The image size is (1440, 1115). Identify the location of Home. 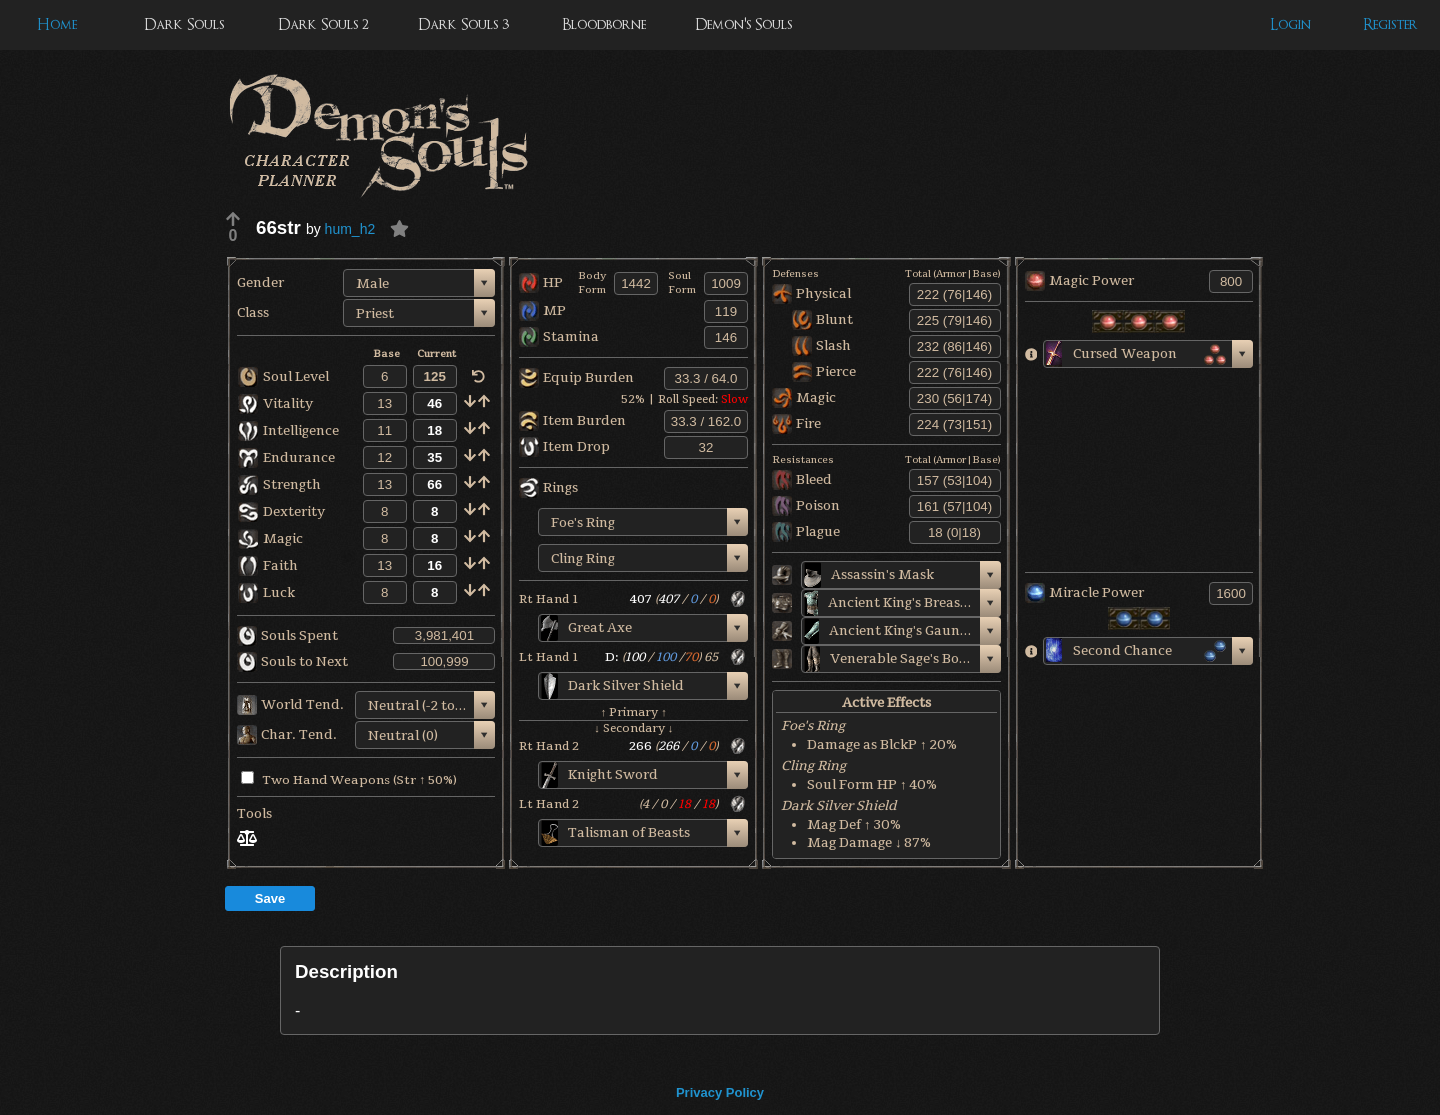
(57, 24).